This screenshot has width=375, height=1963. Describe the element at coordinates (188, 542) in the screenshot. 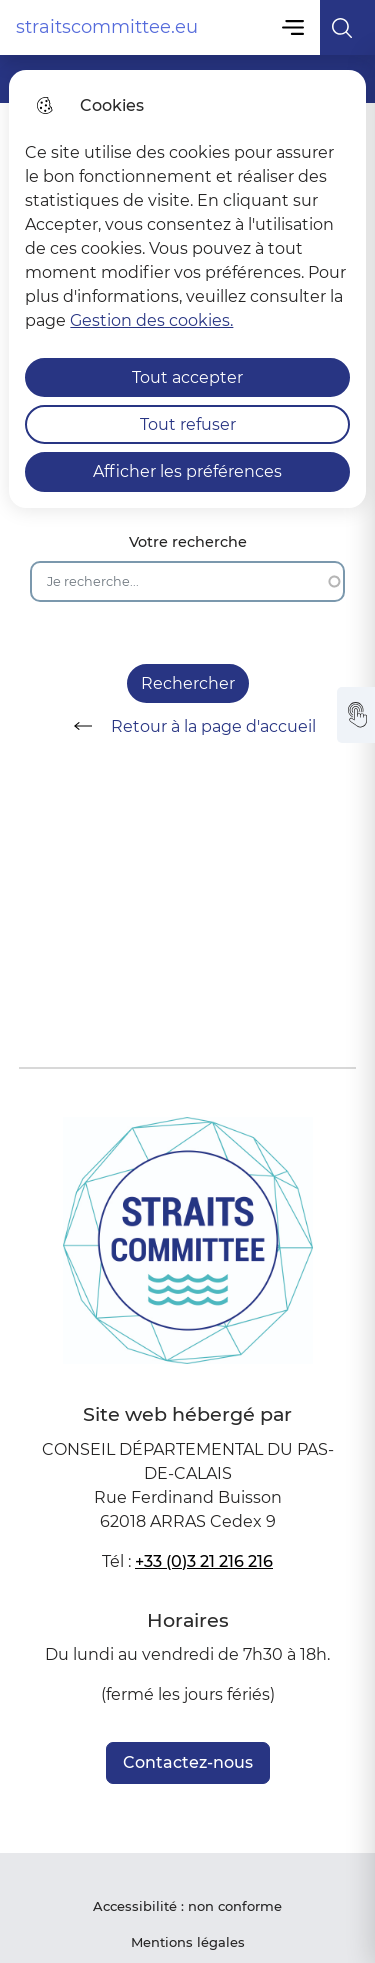

I see `Votre recherche` at that location.